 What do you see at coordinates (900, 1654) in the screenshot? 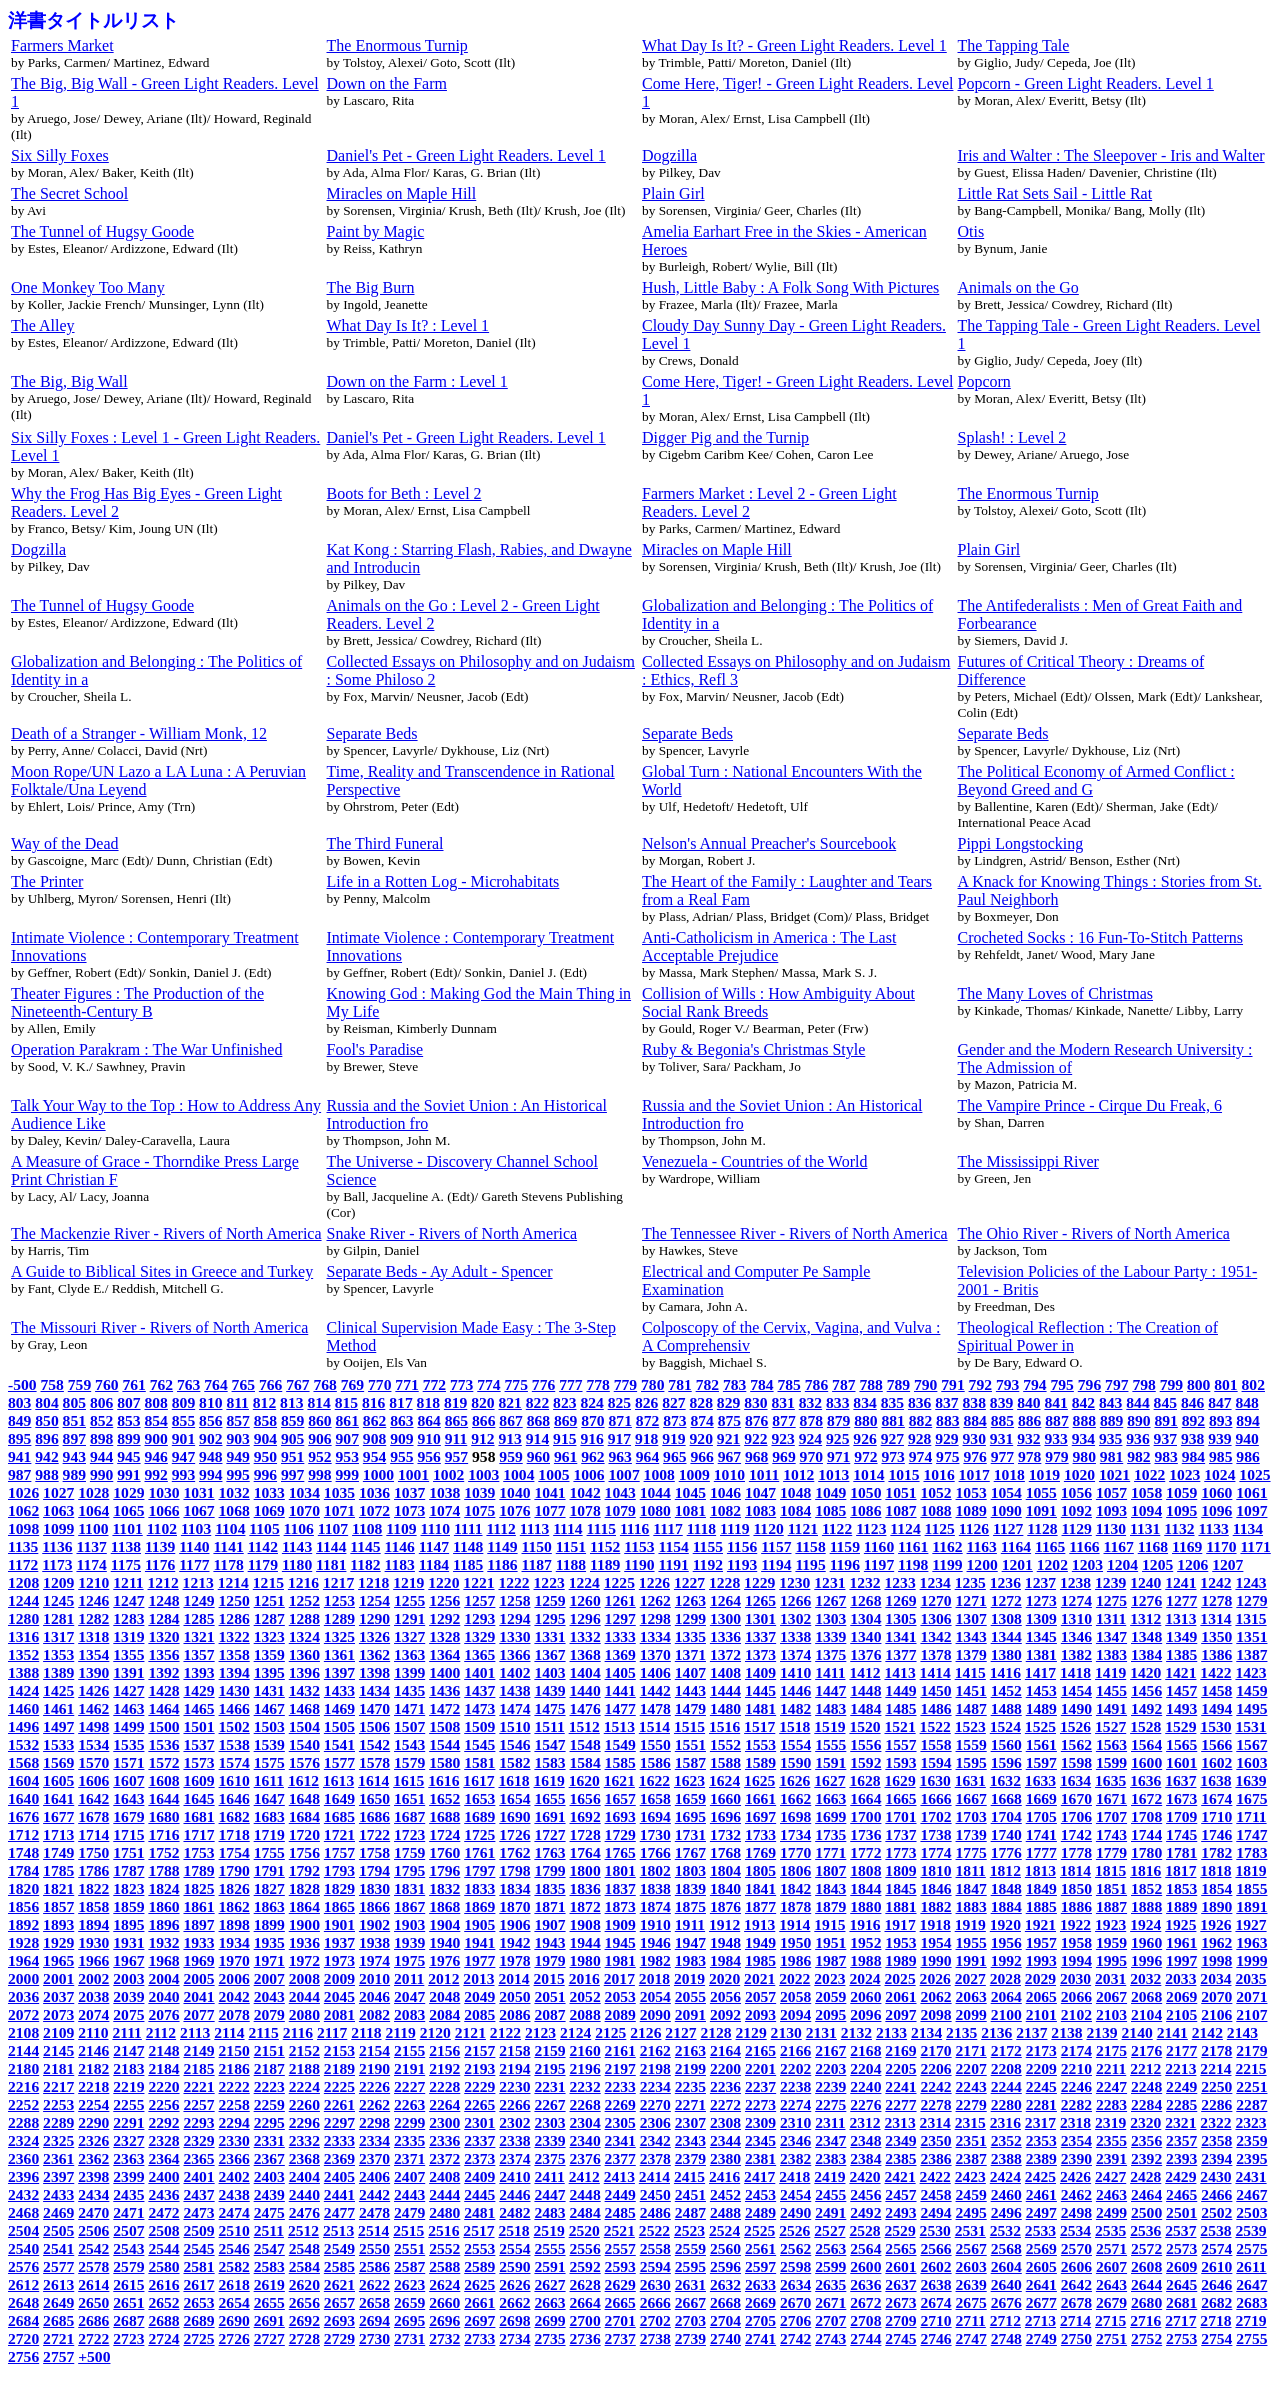
I see `1377` at bounding box center [900, 1654].